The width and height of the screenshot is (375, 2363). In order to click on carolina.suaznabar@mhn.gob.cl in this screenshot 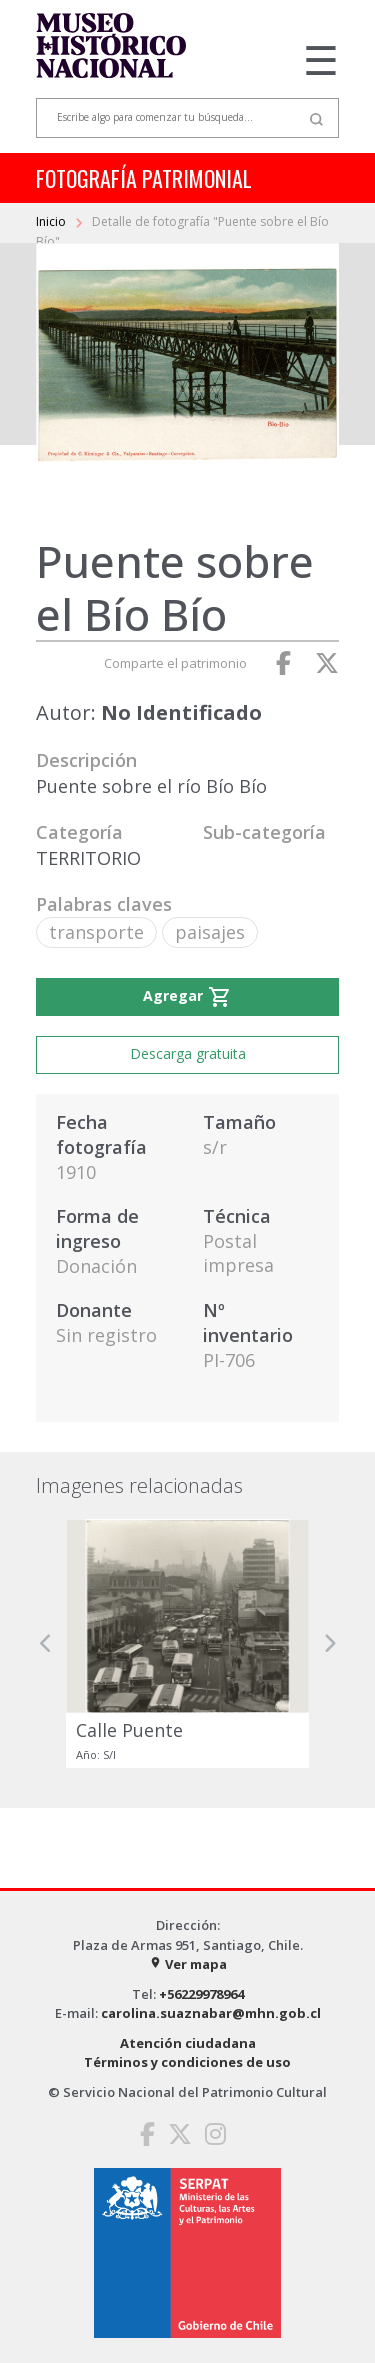, I will do `click(211, 2013)`.